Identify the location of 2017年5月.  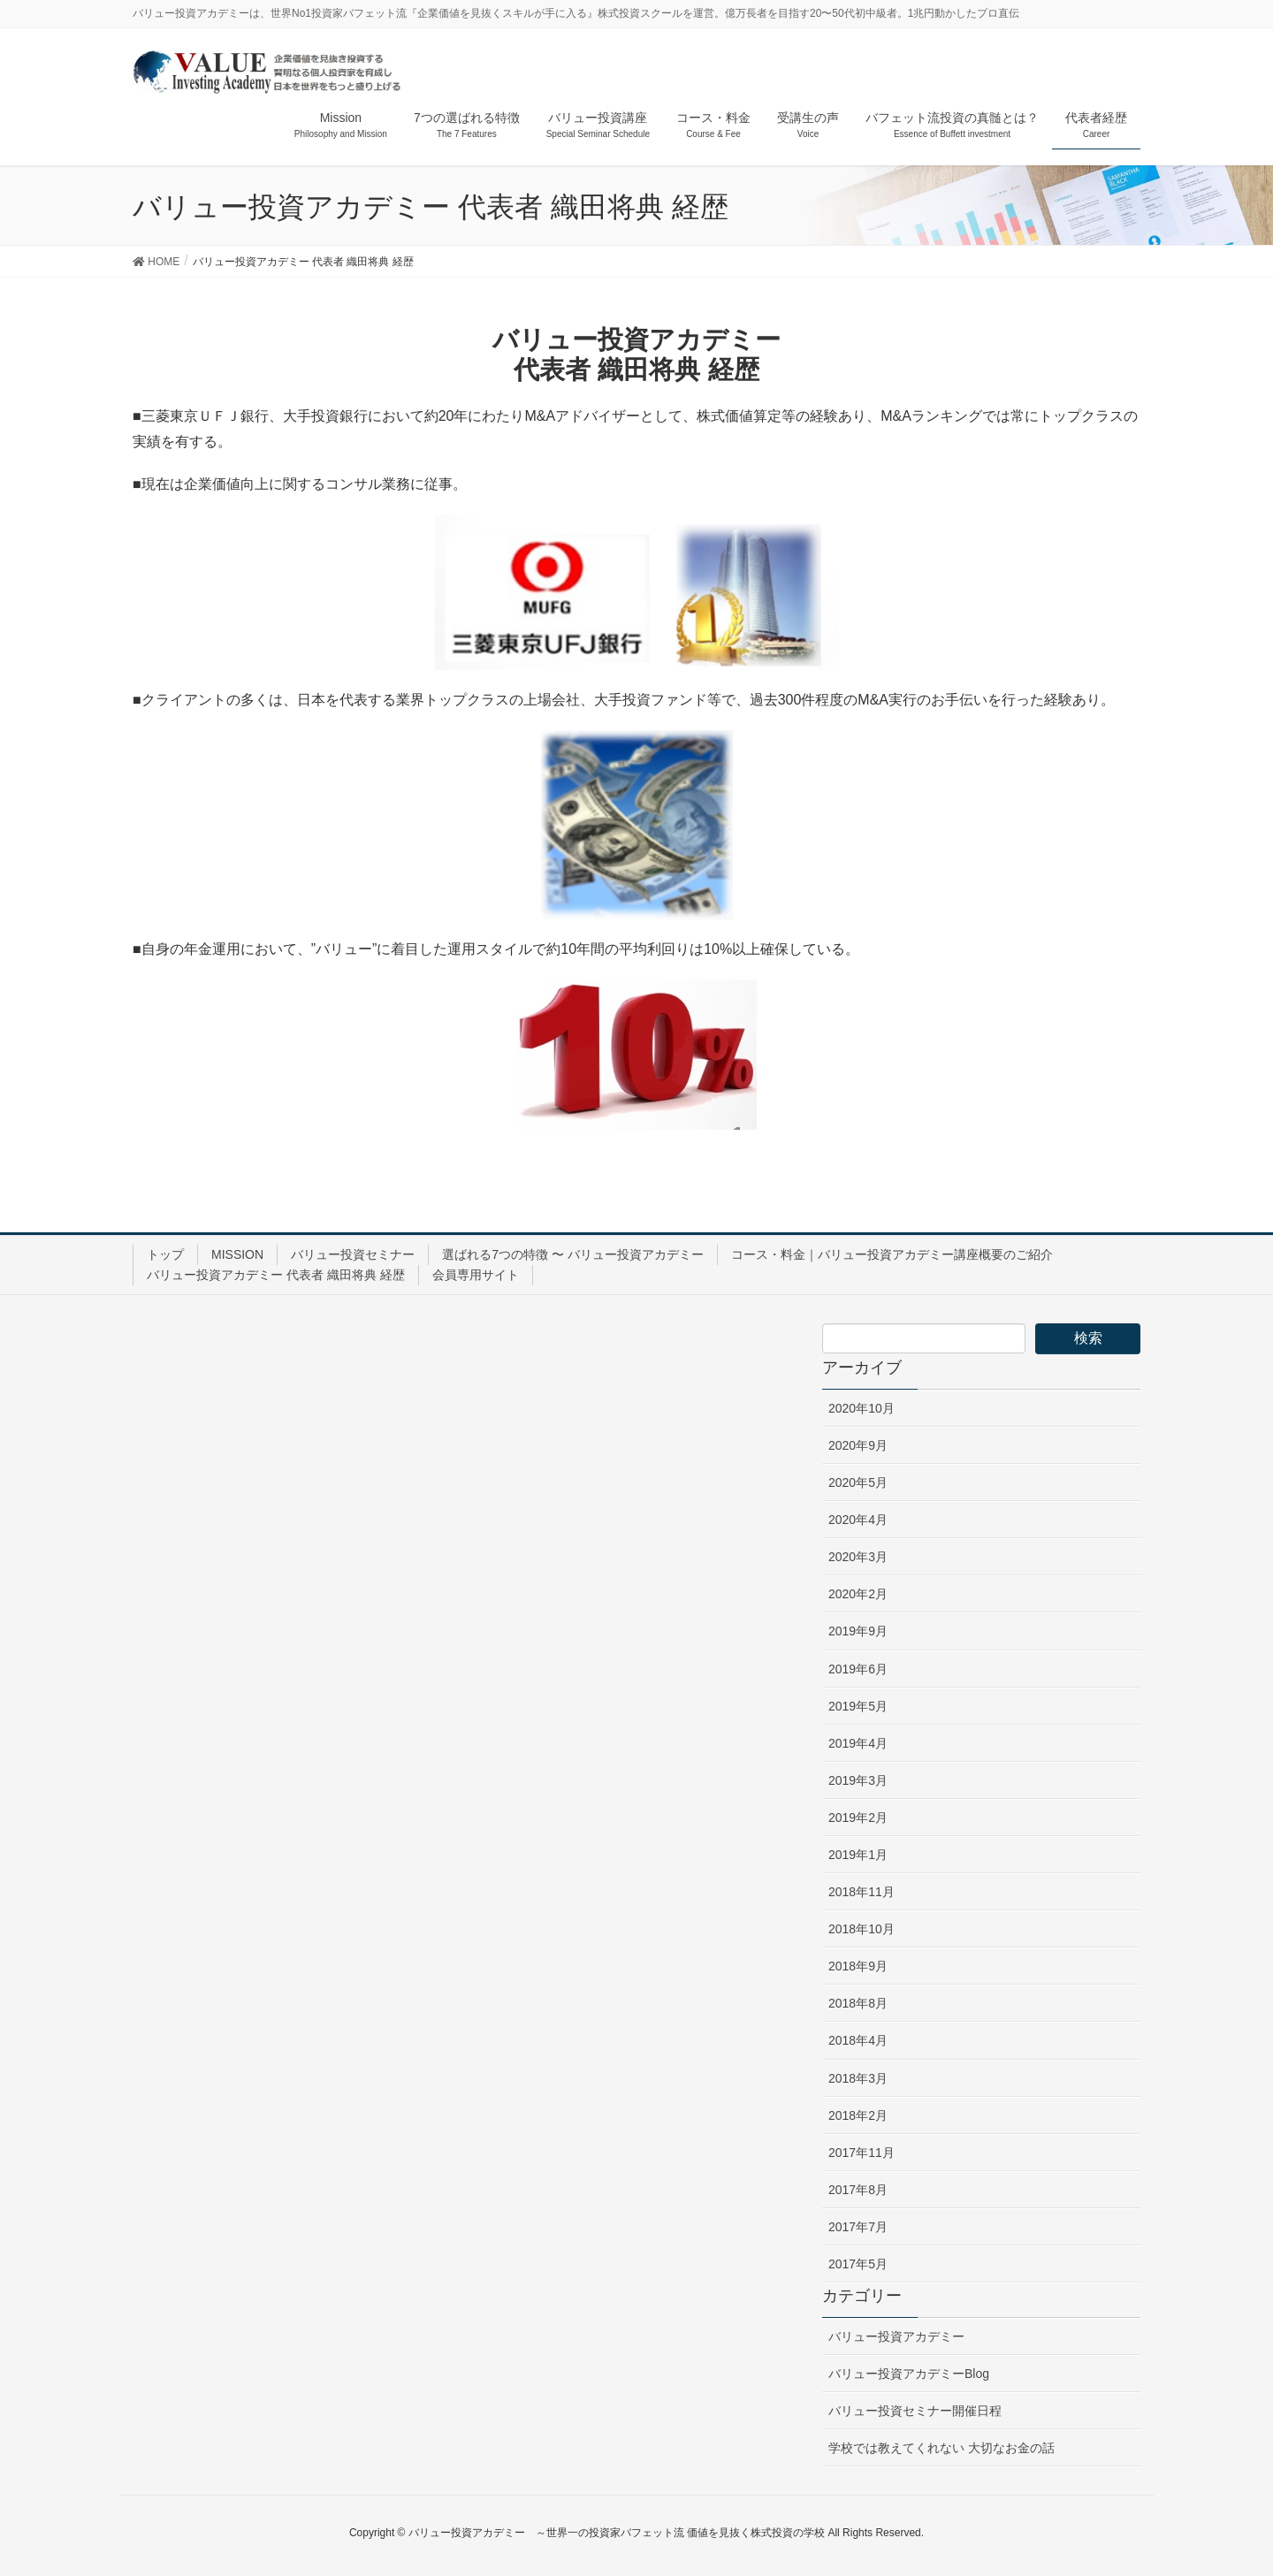
(858, 2264).